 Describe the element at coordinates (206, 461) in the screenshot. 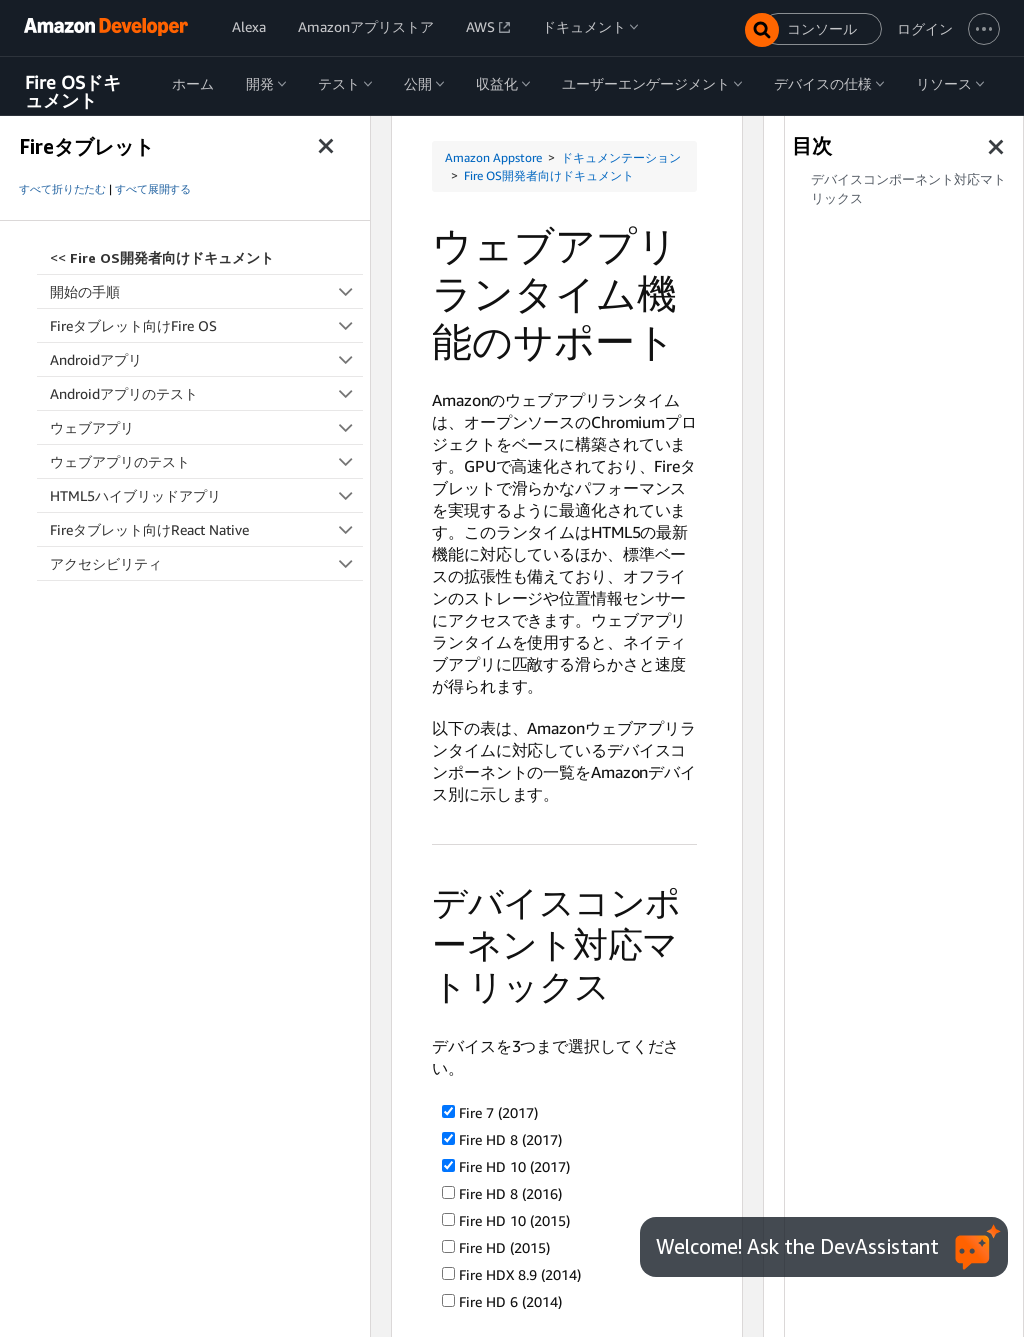

I see `ウェブアプリのテスト` at that location.